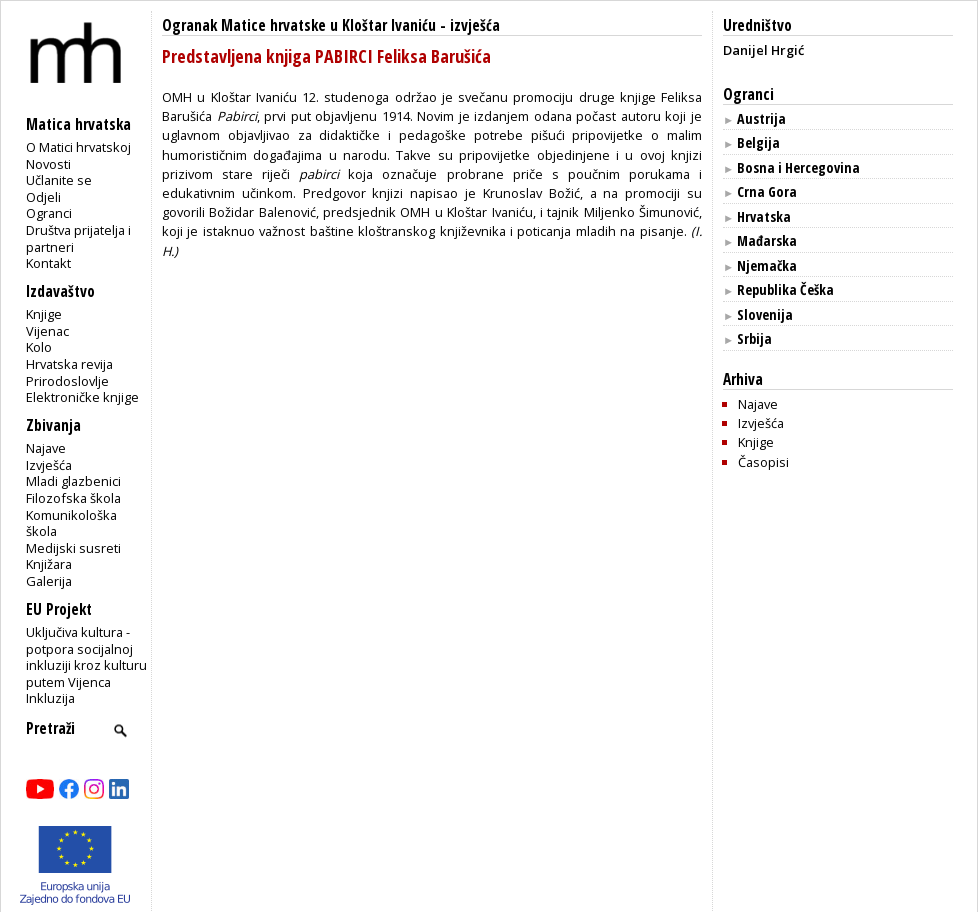 Image resolution: width=978 pixels, height=912 pixels. Describe the element at coordinates (86, 657) in the screenshot. I see `Uključiva kultura - potpora socijalnoj inkluziji kroz kulturu putem Vijenca` at that location.